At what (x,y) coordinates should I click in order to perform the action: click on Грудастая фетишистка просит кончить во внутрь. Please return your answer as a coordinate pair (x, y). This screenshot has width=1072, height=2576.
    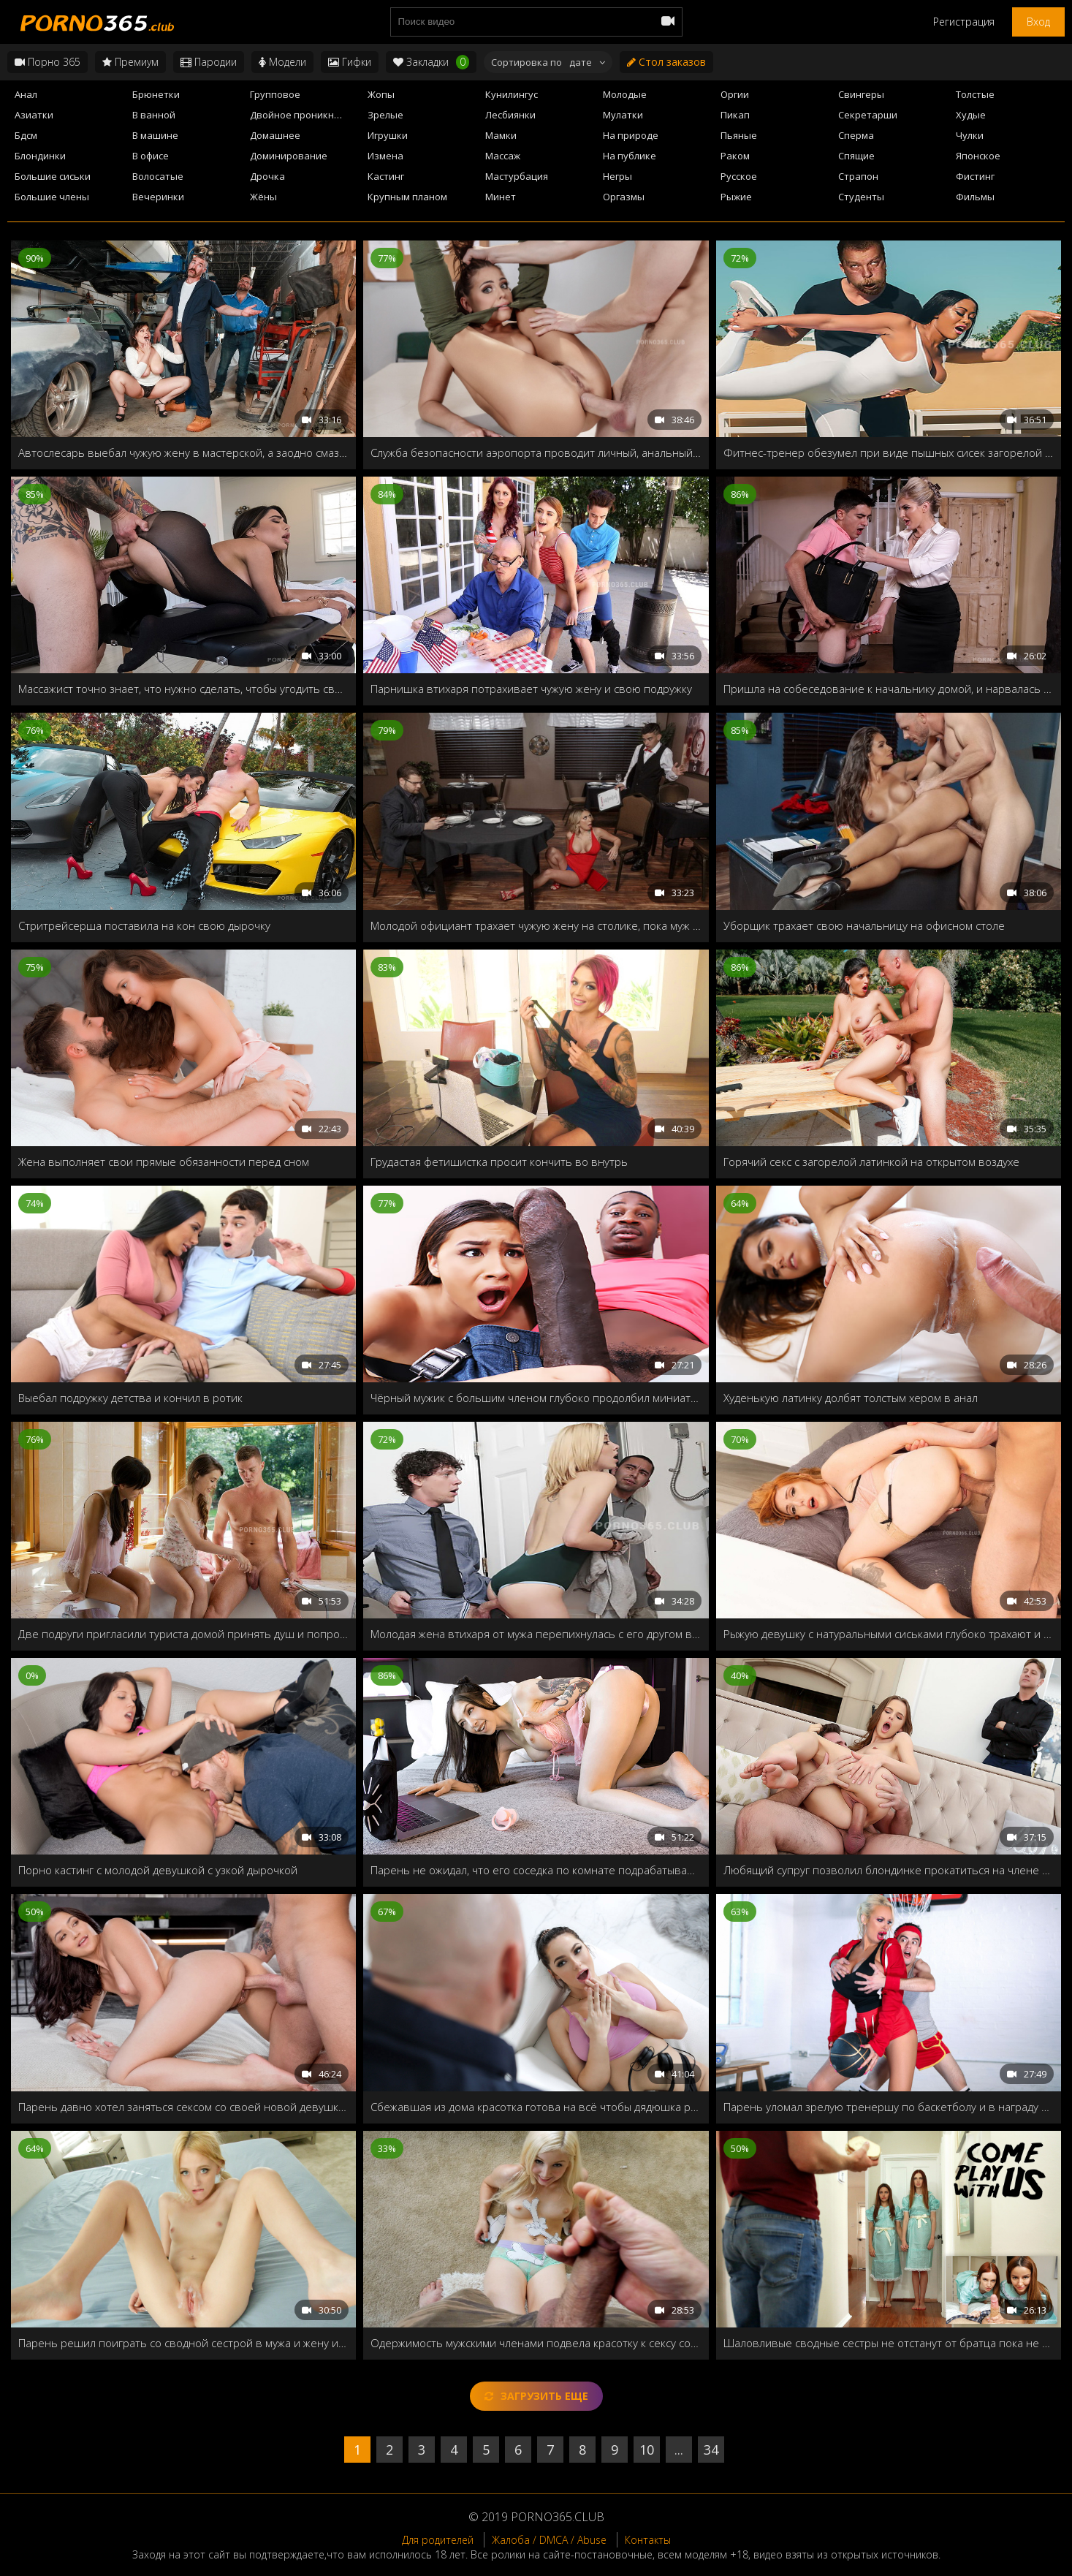
    Looking at the image, I should click on (499, 1161).